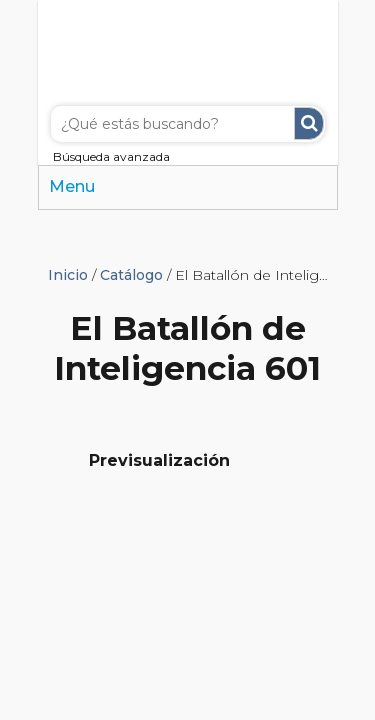 The height and width of the screenshot is (720, 375). What do you see at coordinates (68, 275) in the screenshot?
I see `Inicio` at bounding box center [68, 275].